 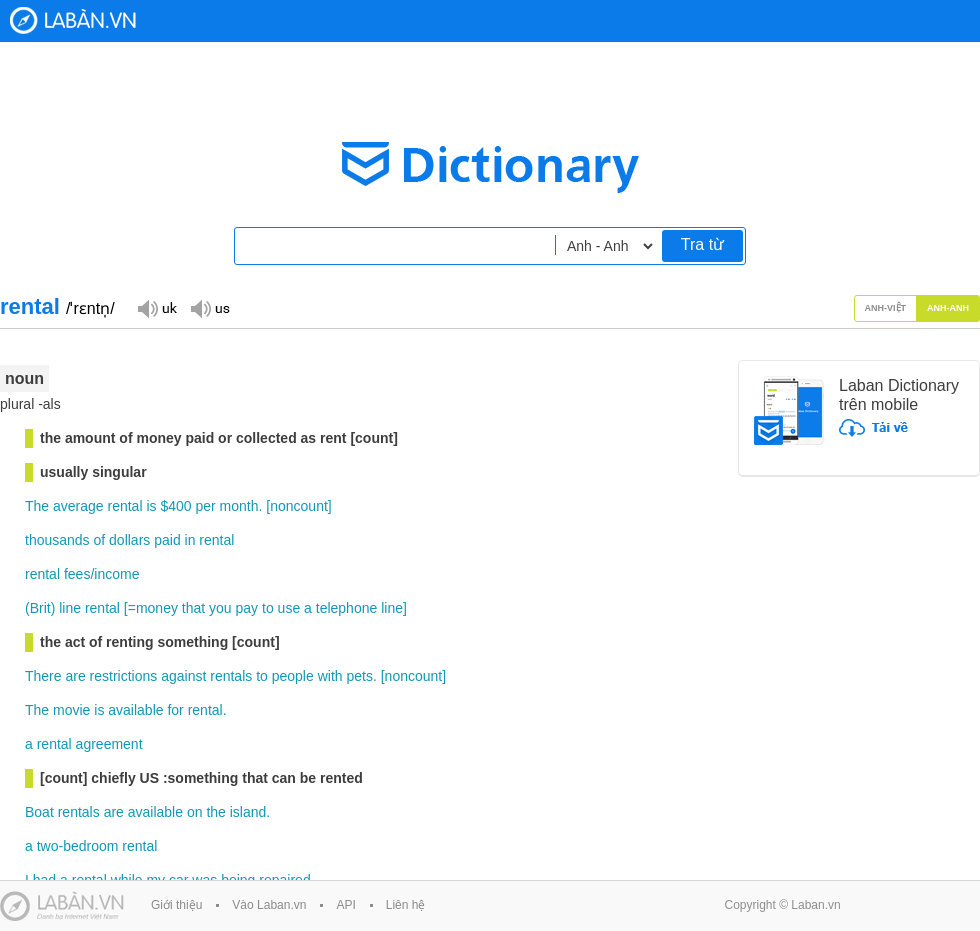 I want to click on line, so click(x=70, y=608).